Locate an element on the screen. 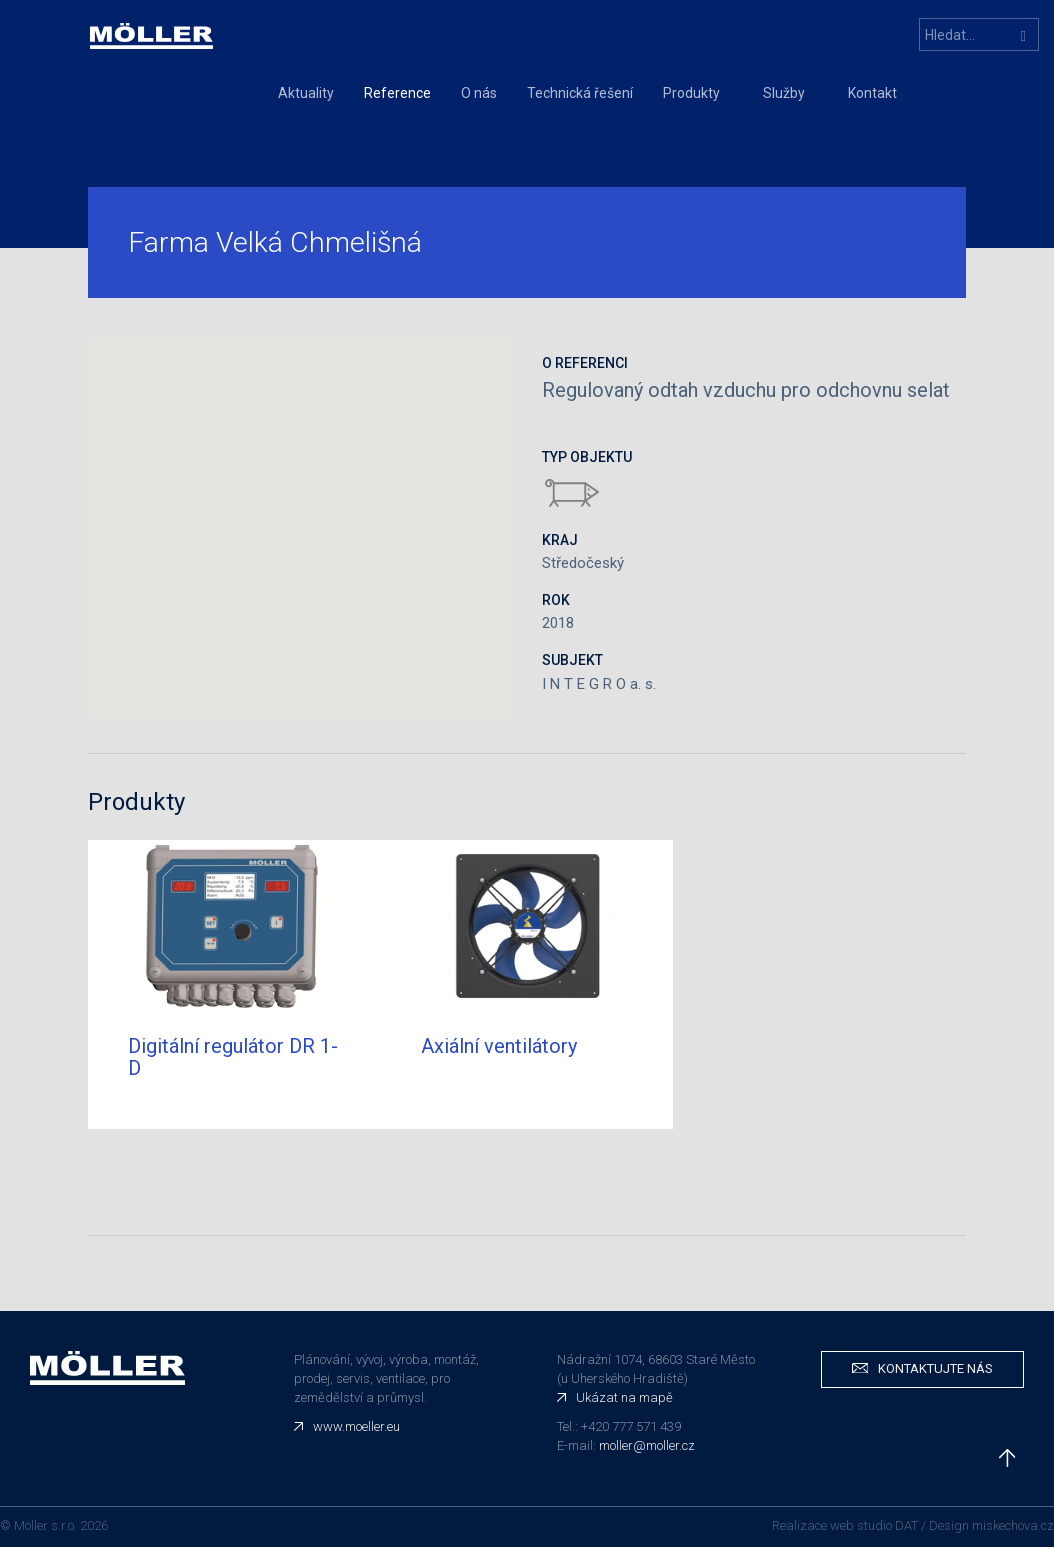 Image resolution: width=1054 pixels, height=1547 pixels. Axiální ventilátory is located at coordinates (499, 1046).